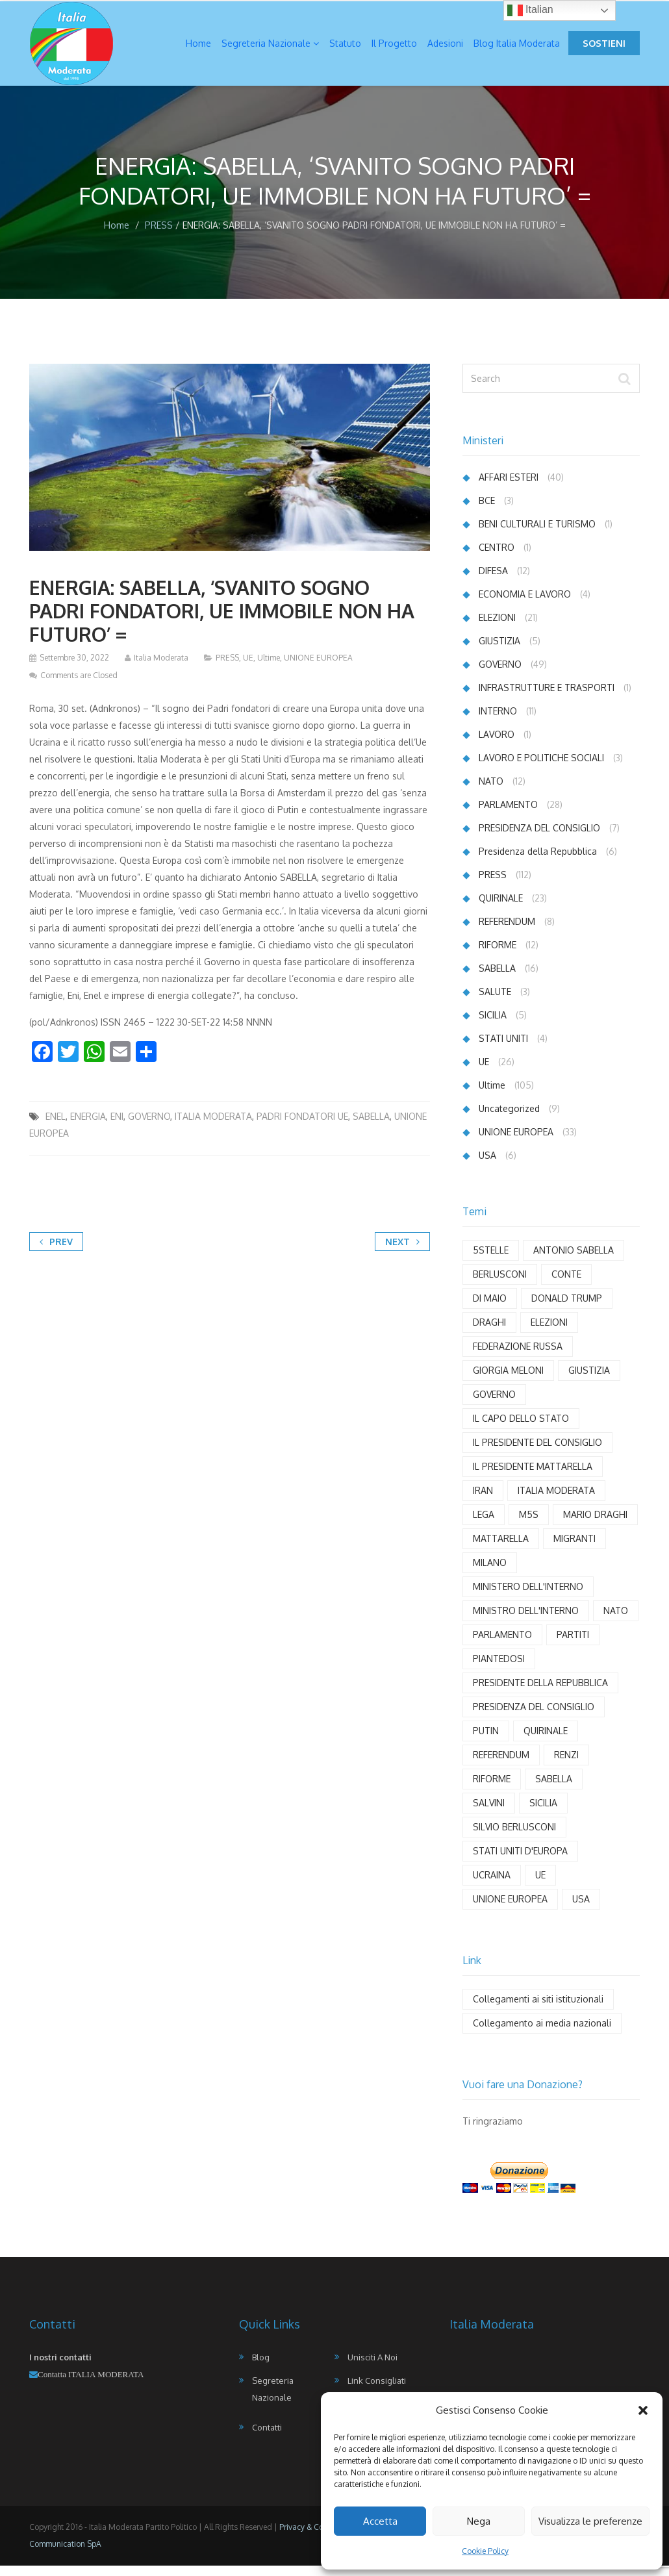 This screenshot has width=669, height=2576. I want to click on SALUTE, so click(495, 1001).